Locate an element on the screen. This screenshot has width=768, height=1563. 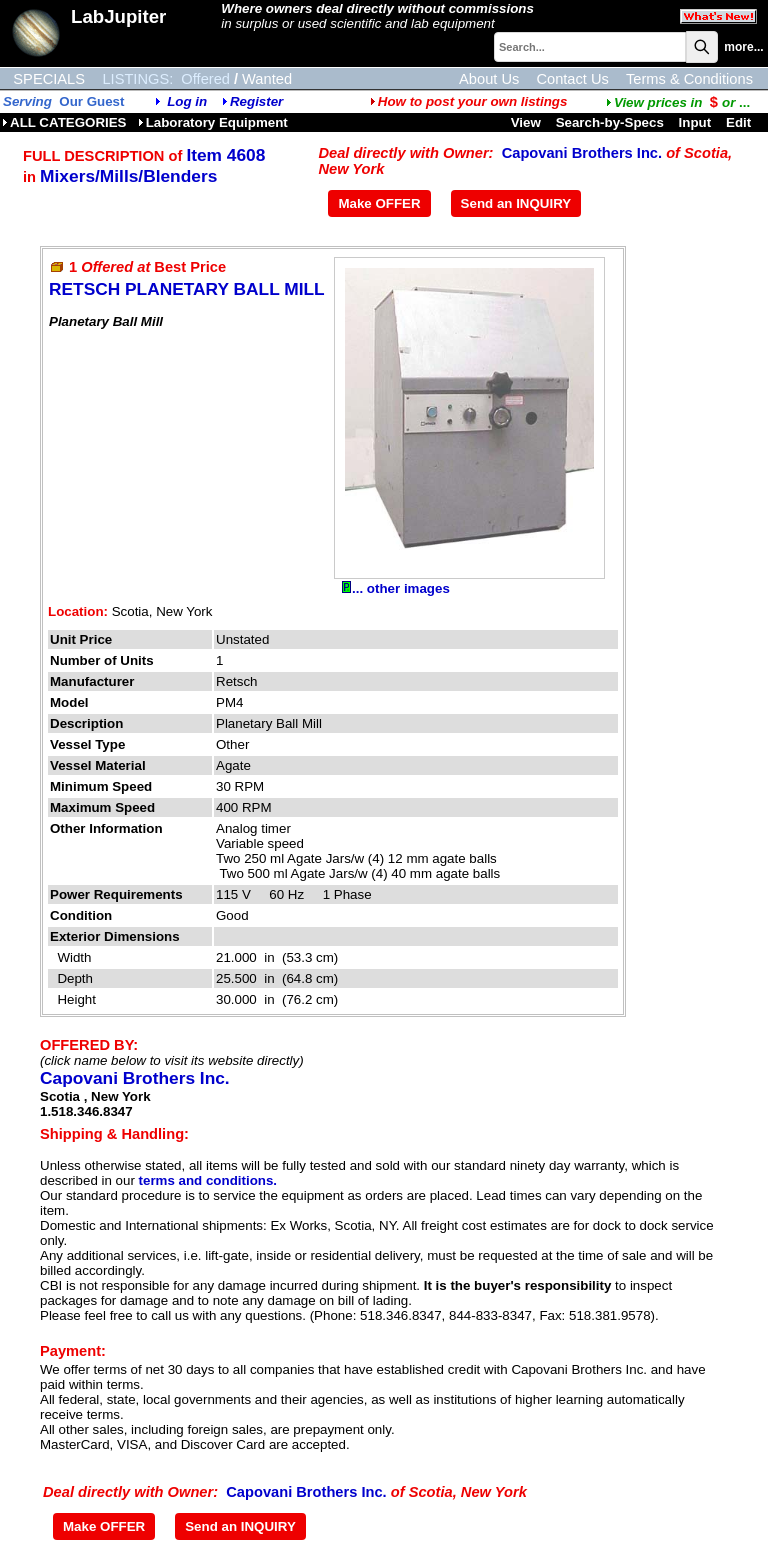
About Us is located at coordinates (489, 79).